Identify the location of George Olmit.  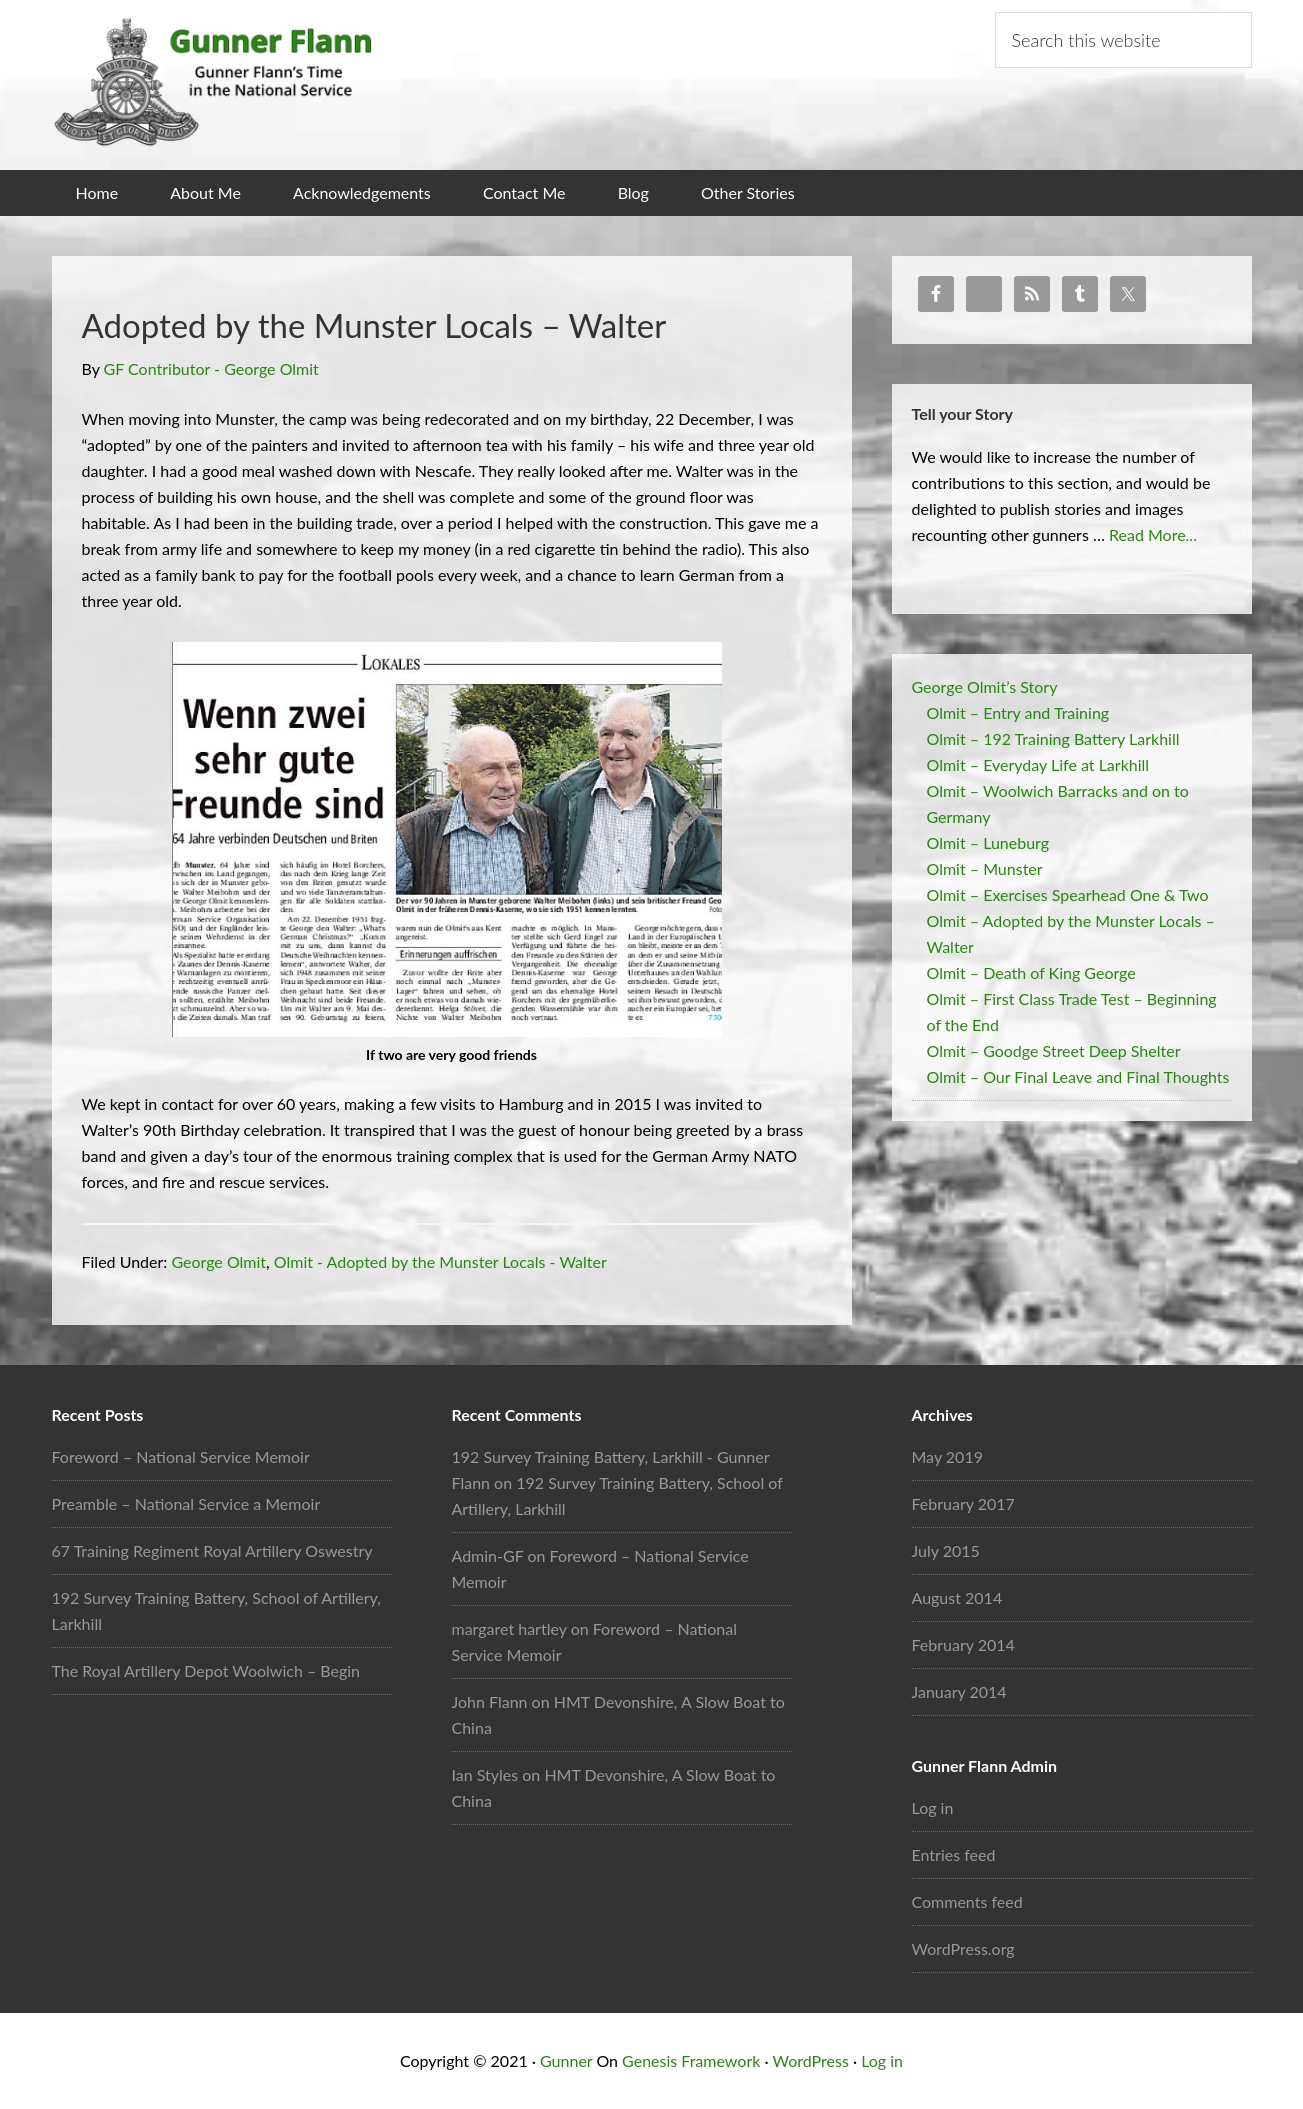
(218, 1261).